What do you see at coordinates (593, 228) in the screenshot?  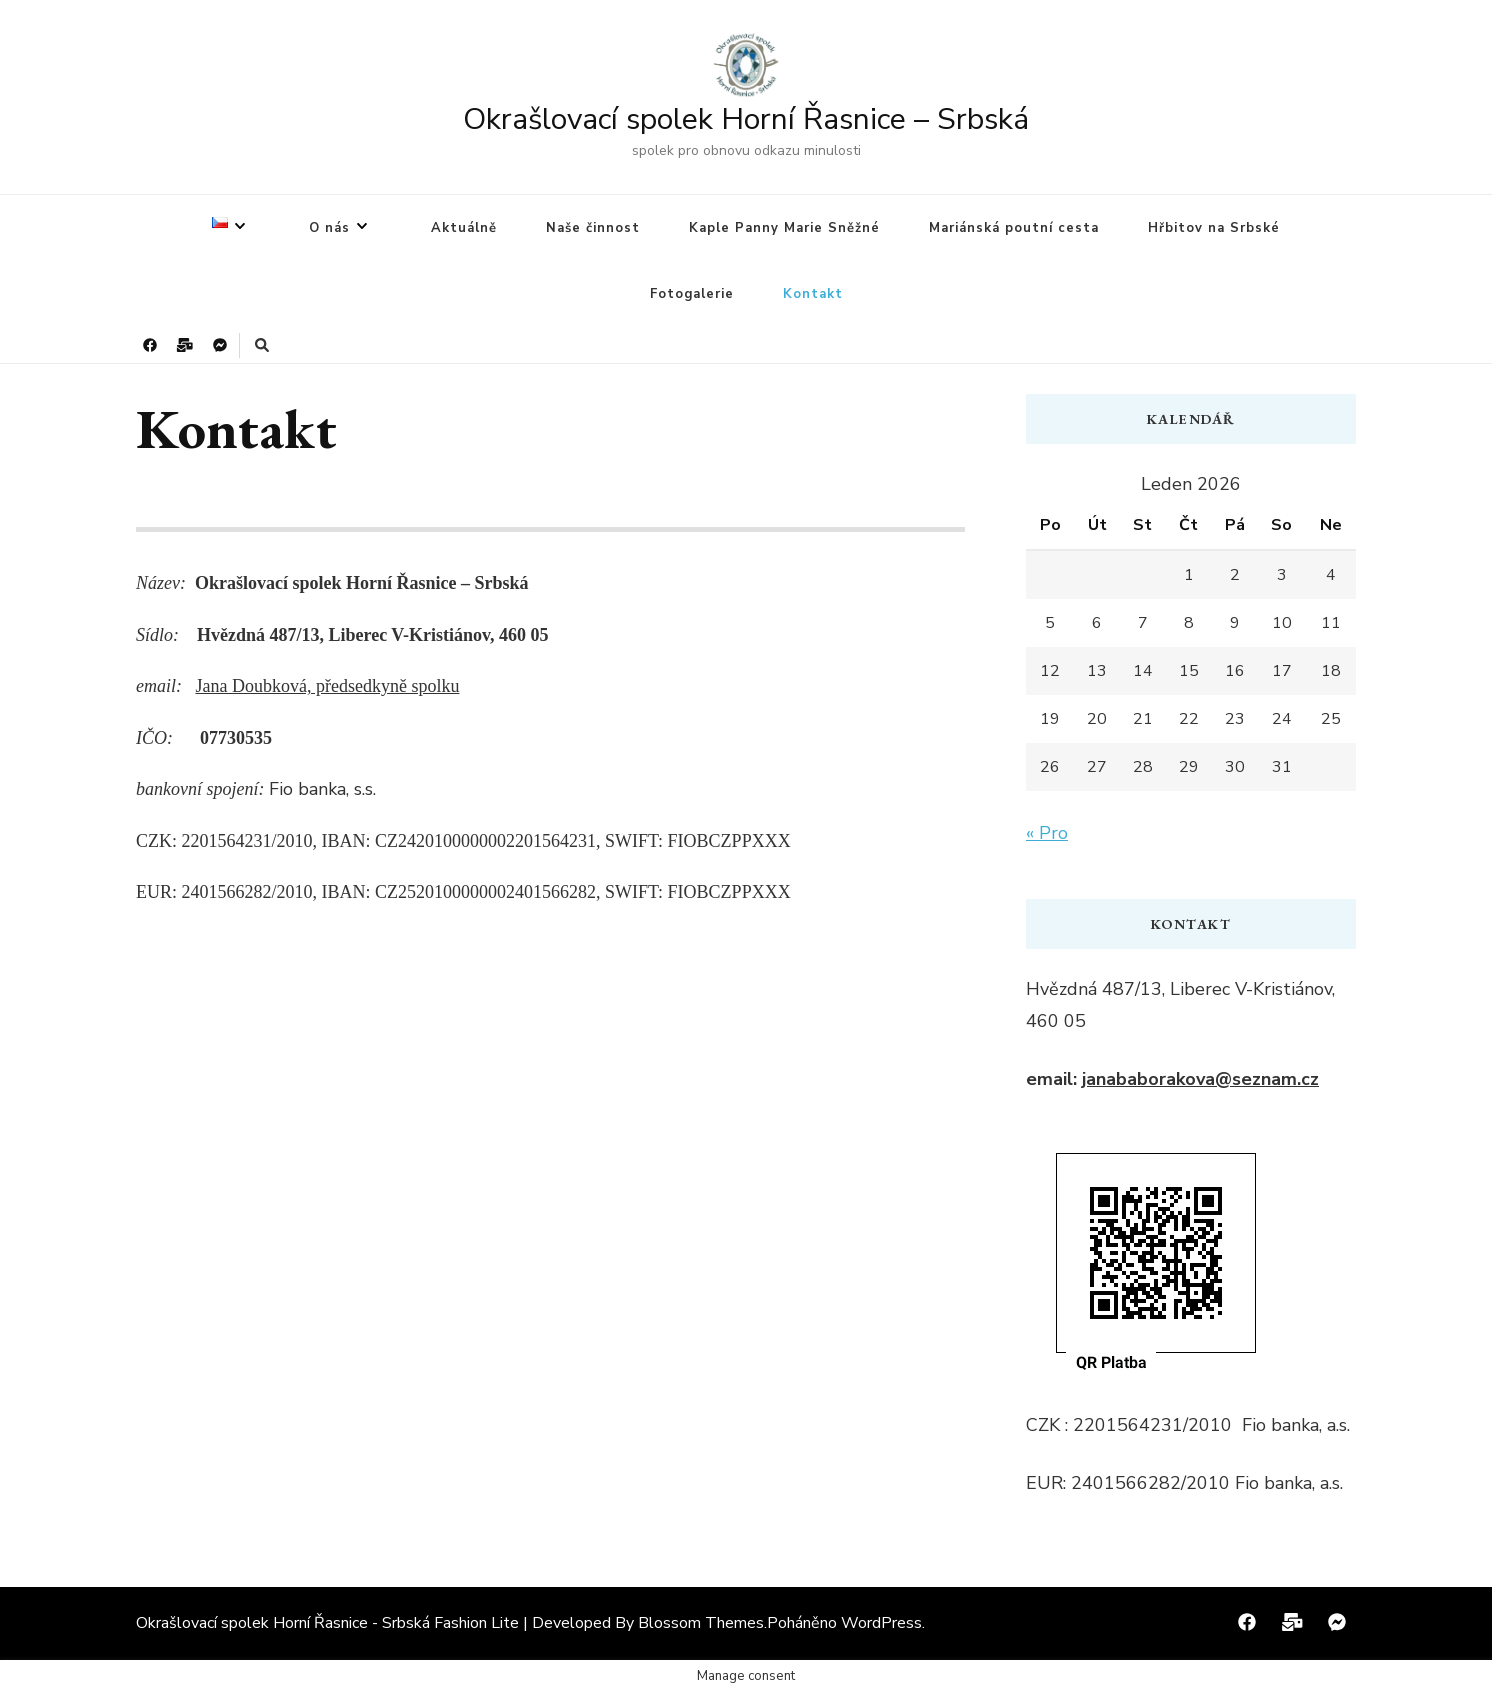 I see `Naše činnost` at bounding box center [593, 228].